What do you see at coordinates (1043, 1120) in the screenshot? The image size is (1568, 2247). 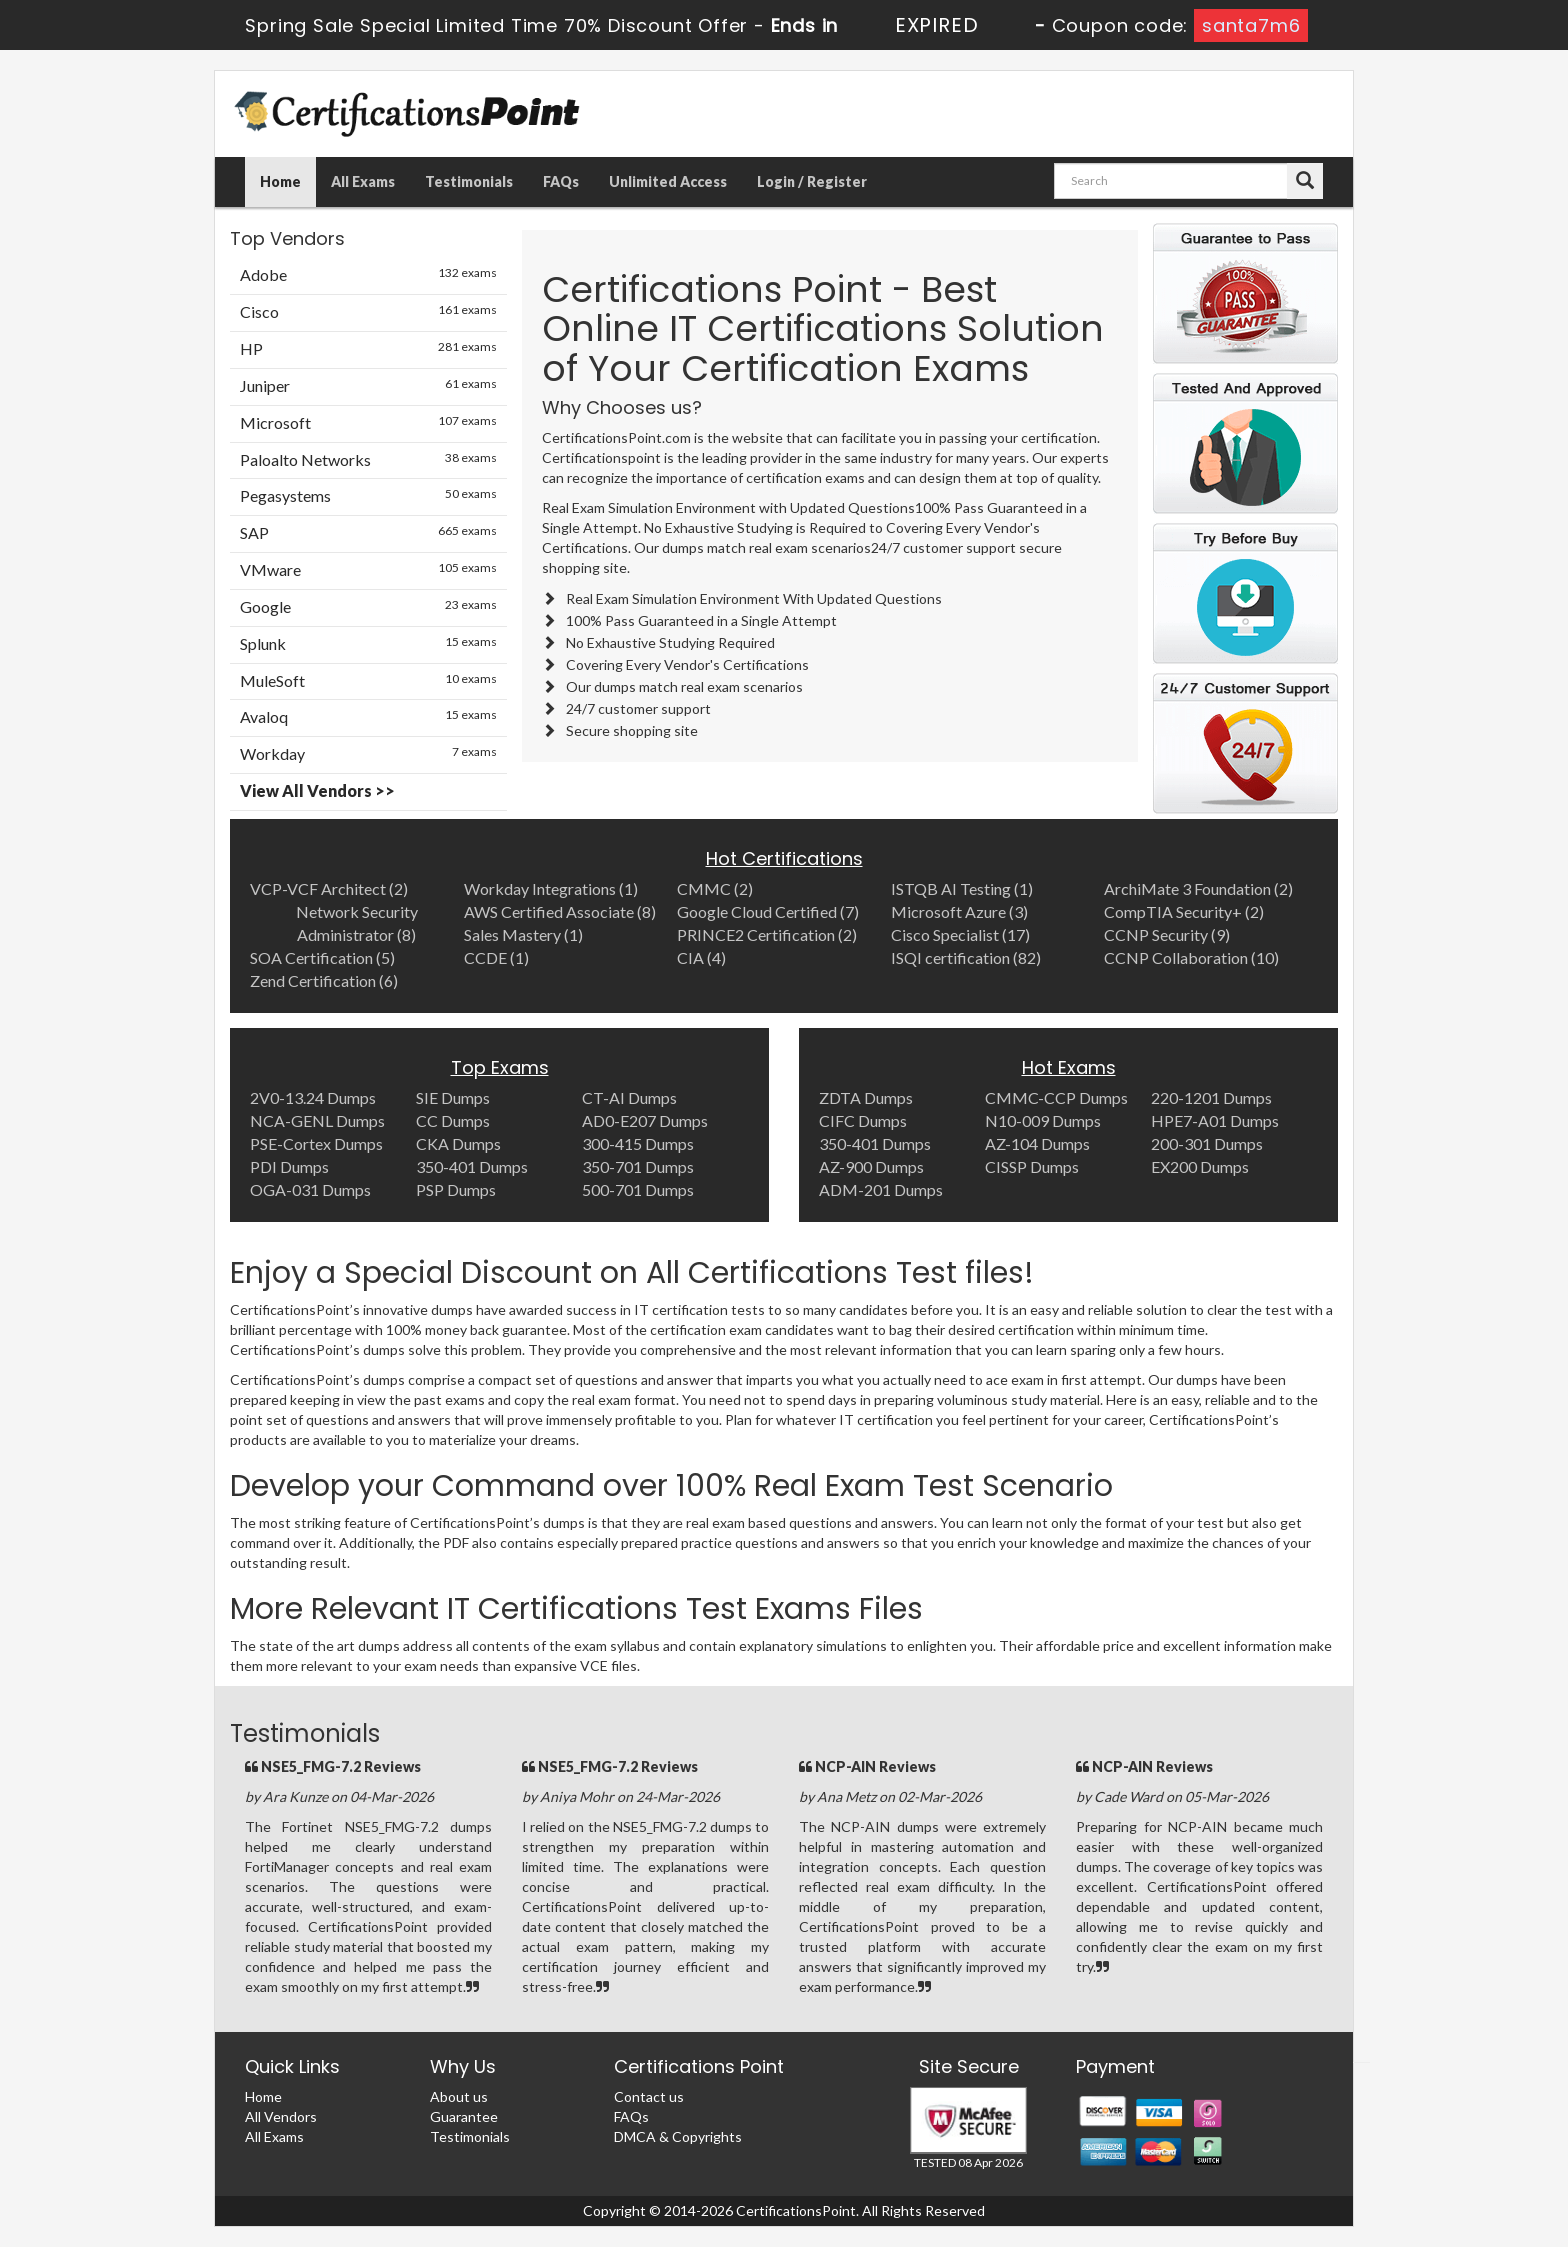 I see `N10-009 Dumps` at bounding box center [1043, 1120].